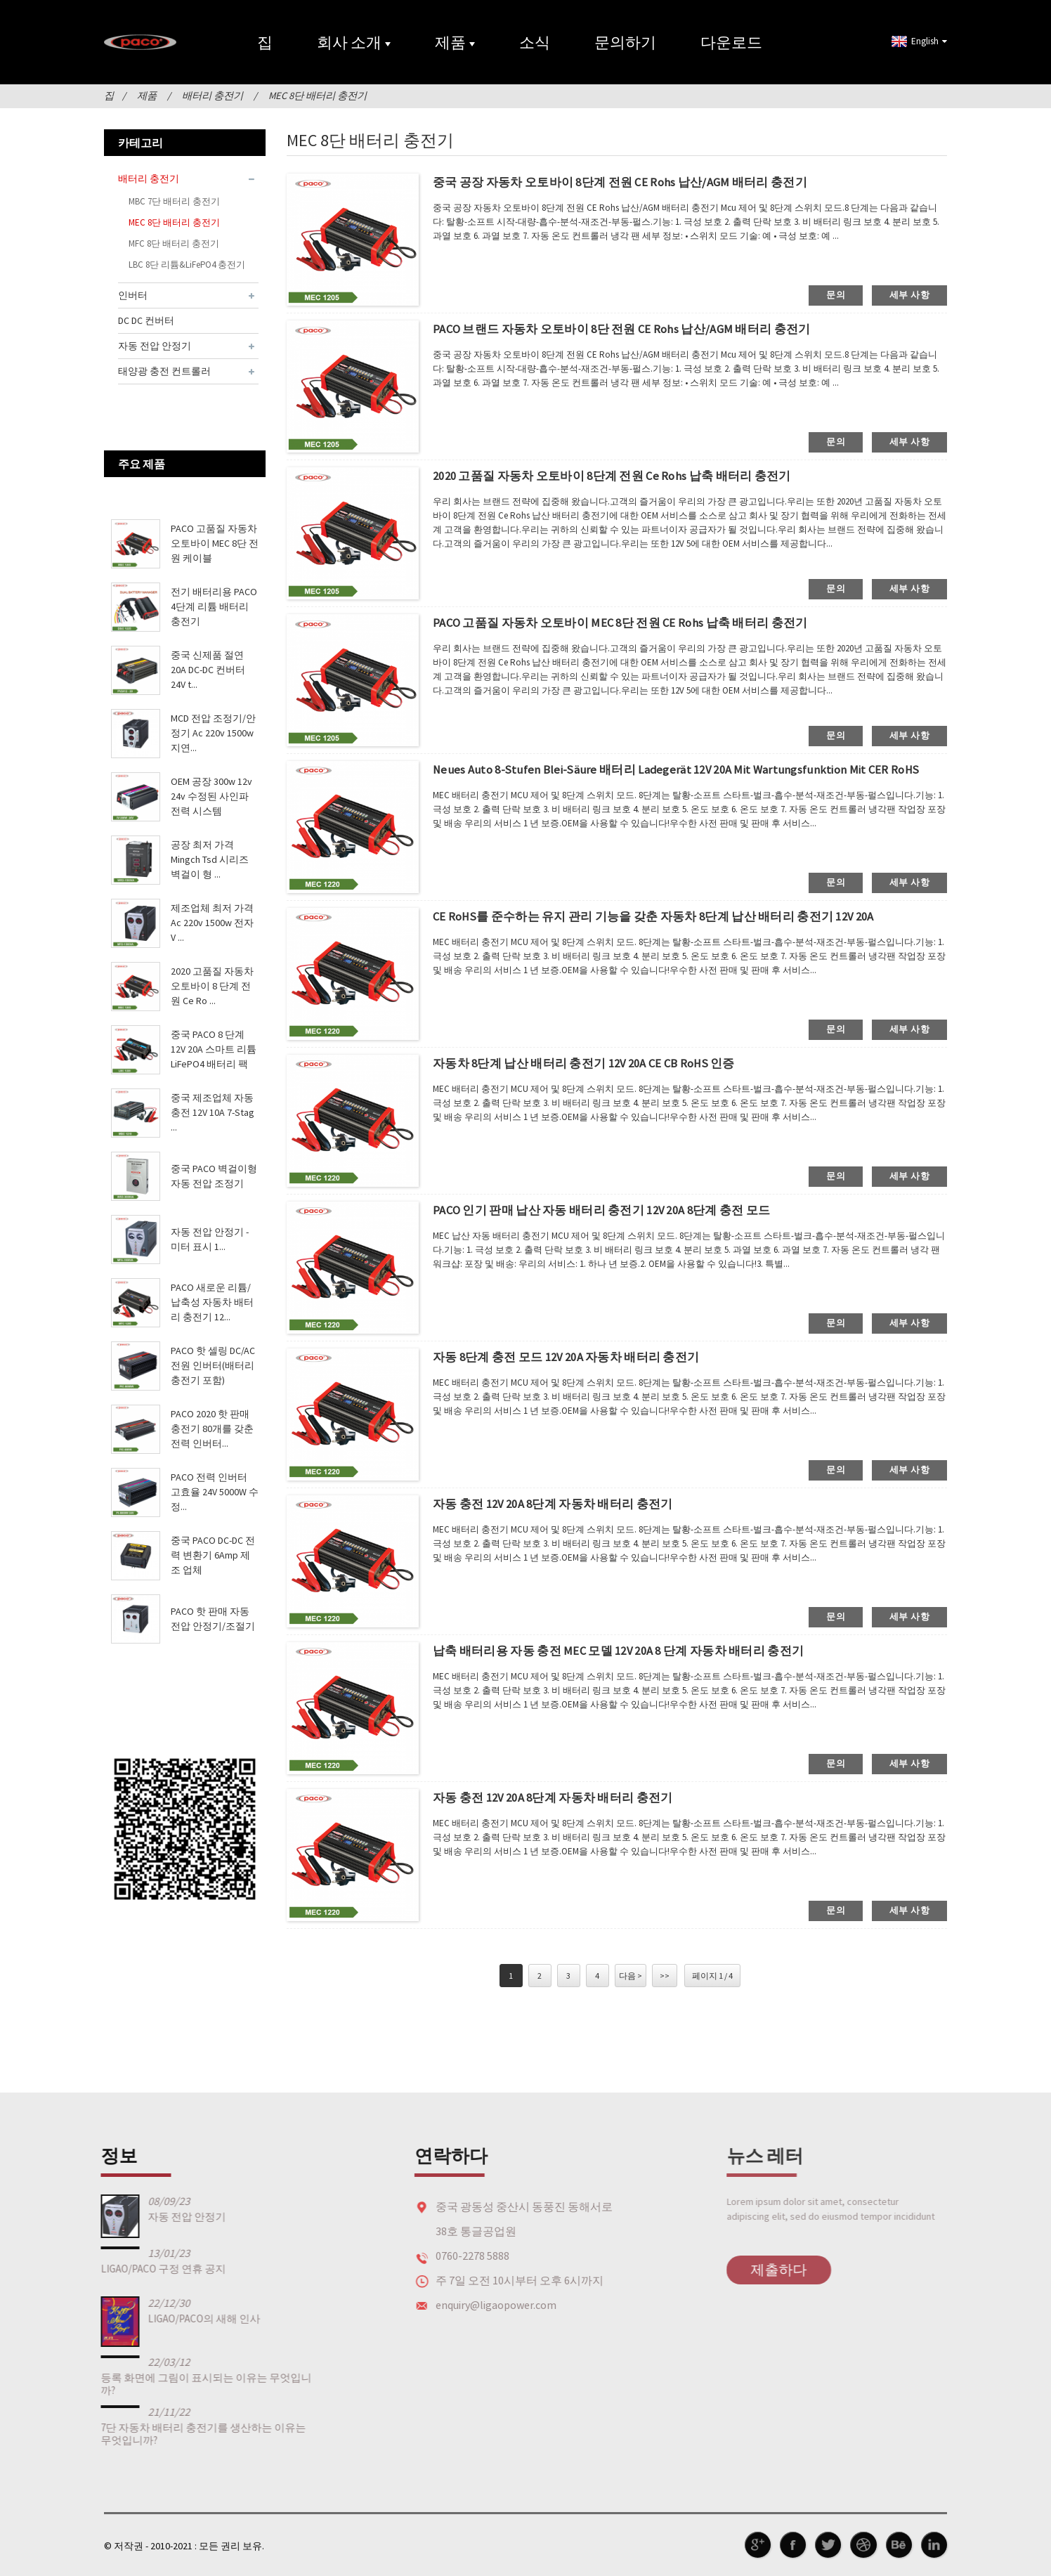  Describe the element at coordinates (212, 95) in the screenshot. I see `배터리 충전기` at that location.